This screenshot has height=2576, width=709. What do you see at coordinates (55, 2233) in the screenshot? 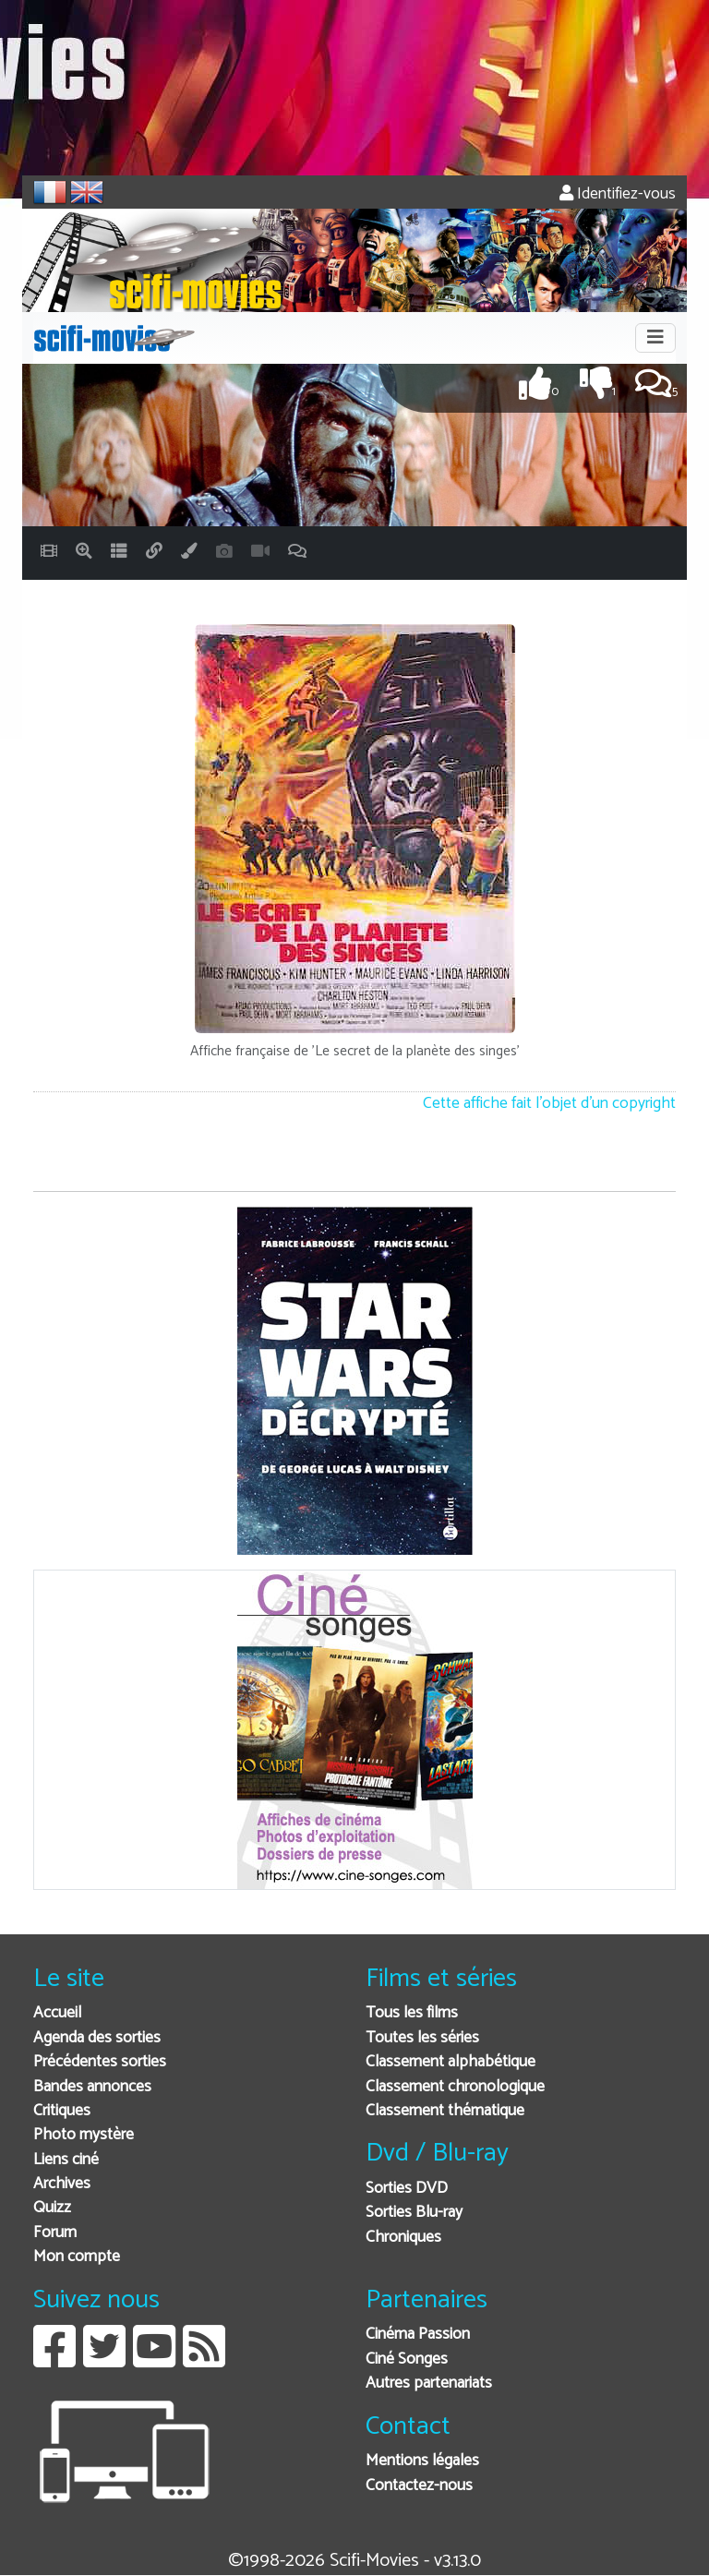
I see `Forum` at bounding box center [55, 2233].